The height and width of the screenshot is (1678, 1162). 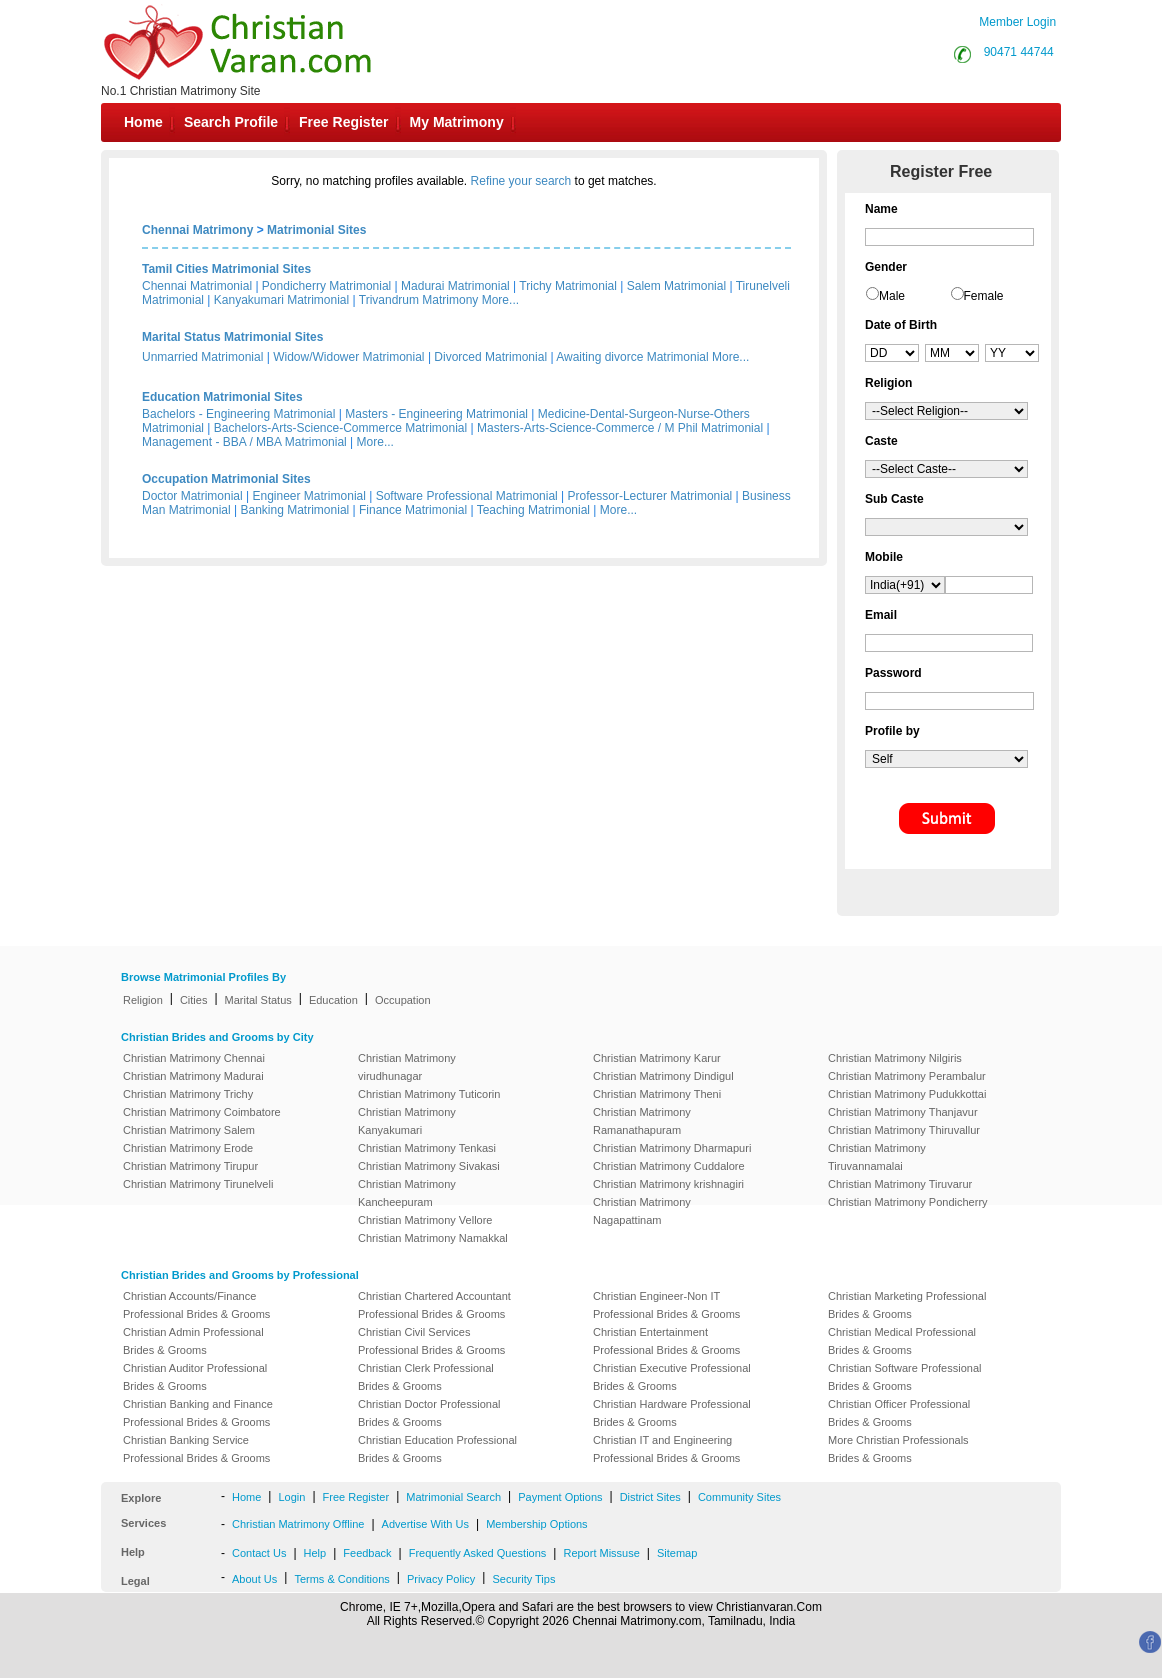 I want to click on Awaiting divorce Matrimonial, so click(x=632, y=357).